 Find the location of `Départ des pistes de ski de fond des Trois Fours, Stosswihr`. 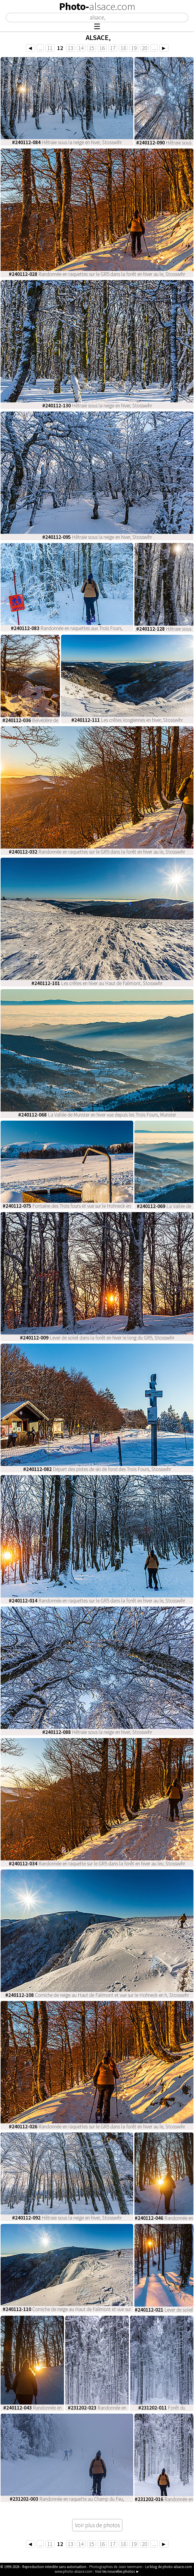

Départ des pistes de ski de fond des Trois Fours, Stosswihr is located at coordinates (97, 1469).